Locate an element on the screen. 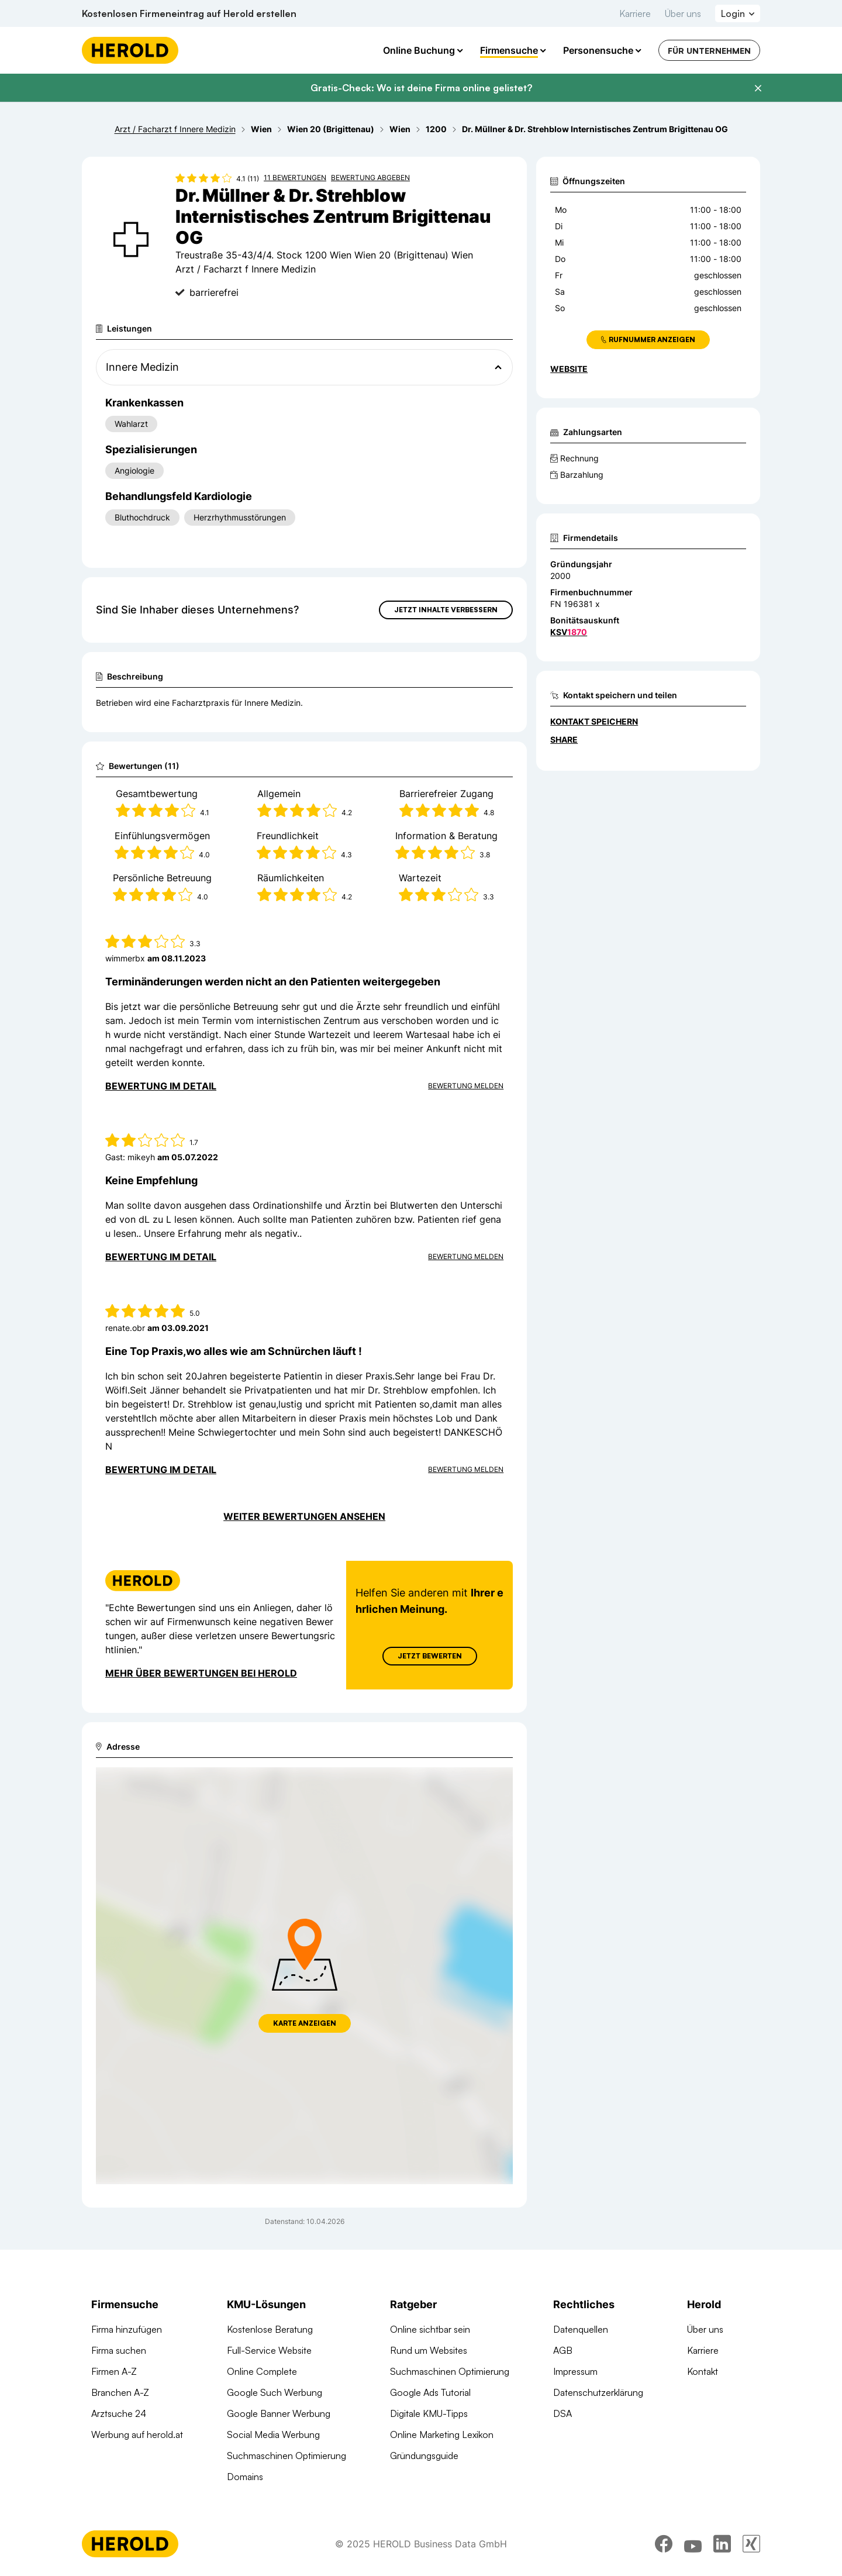 This screenshot has height=2576, width=842. Kontakt speichern is located at coordinates (594, 721).